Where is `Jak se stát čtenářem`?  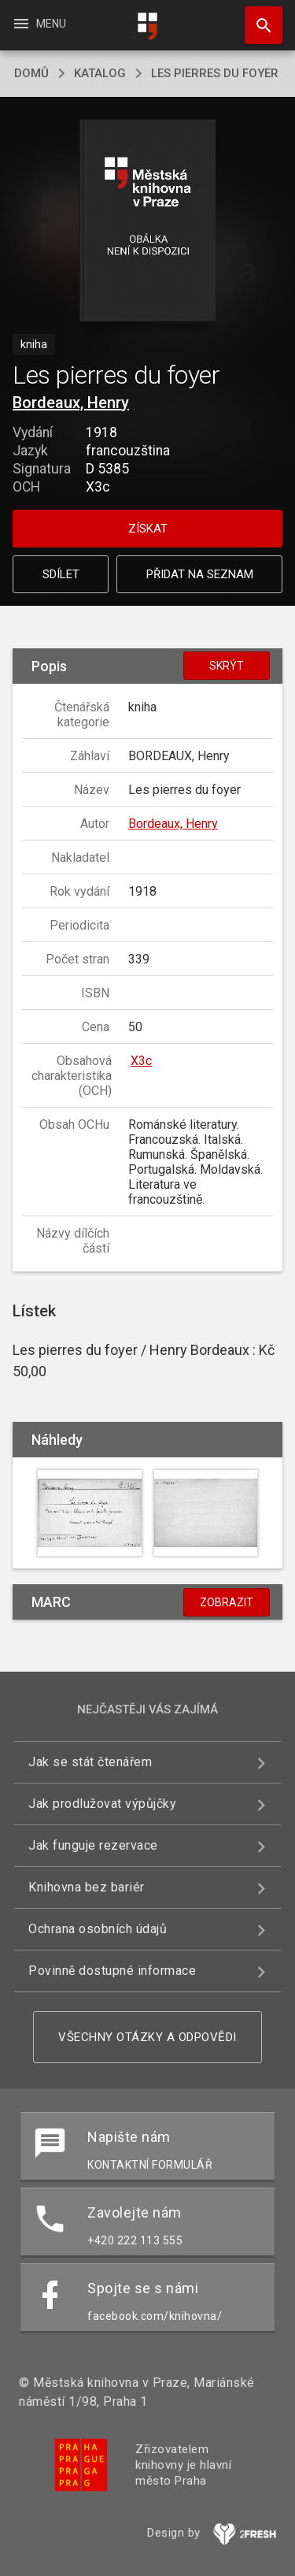
Jak se stát čtenářem is located at coordinates (90, 1761).